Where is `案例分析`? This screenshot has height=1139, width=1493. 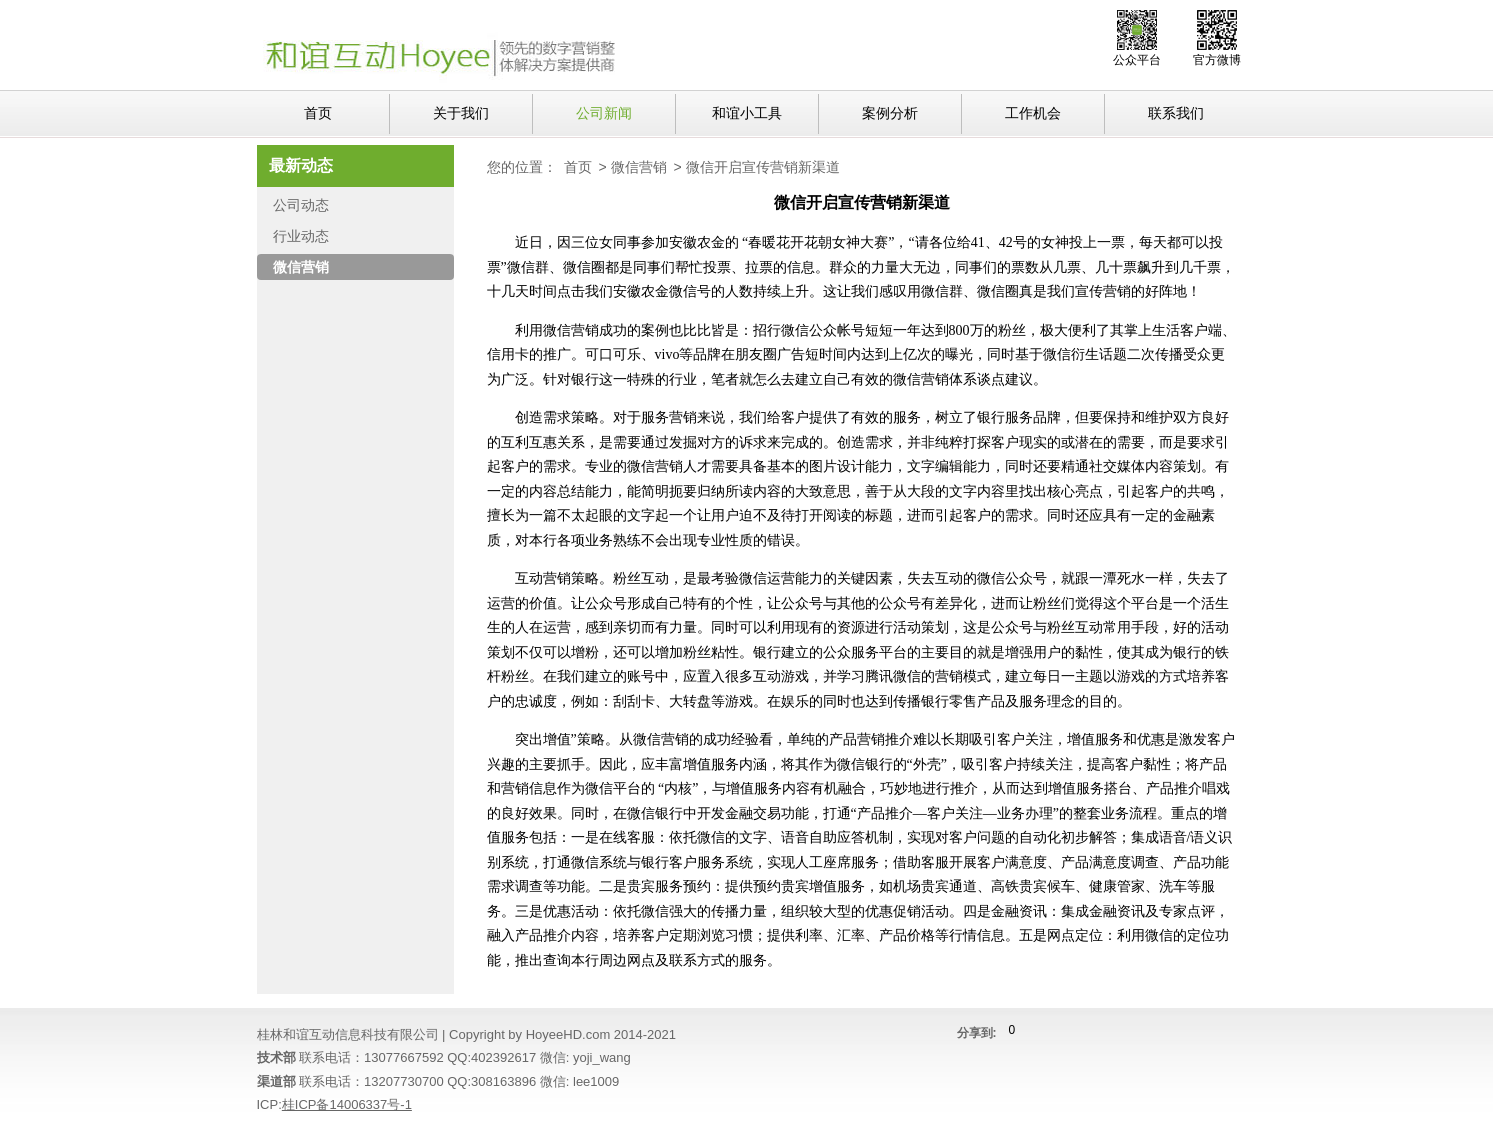
案例分析 is located at coordinates (890, 113).